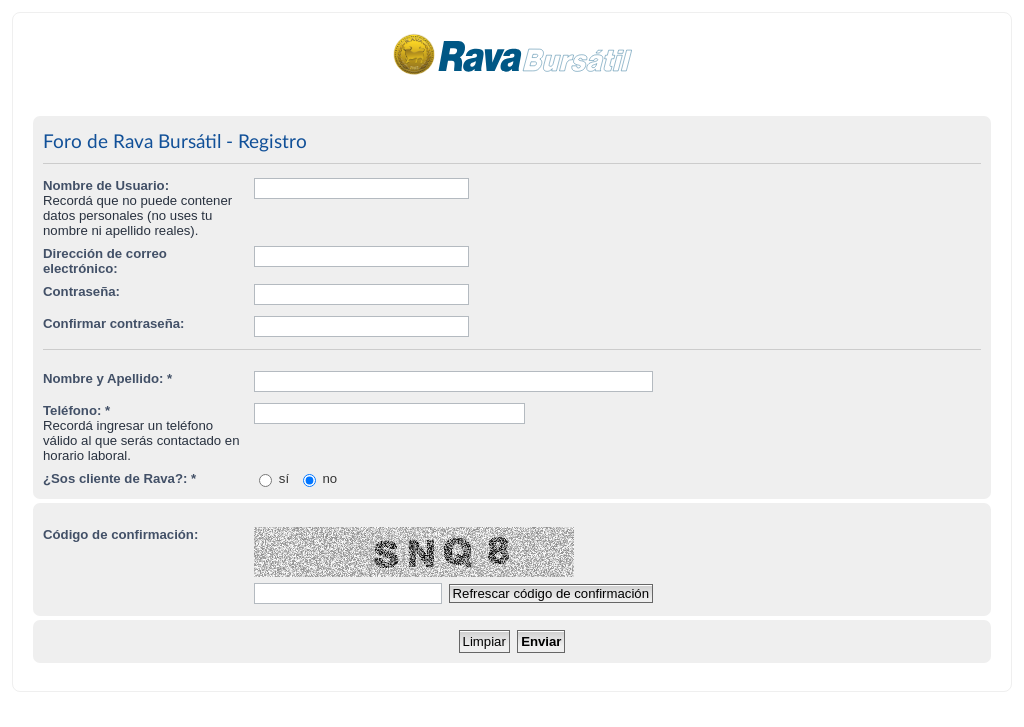 Image resolution: width=1024 pixels, height=727 pixels. Describe the element at coordinates (105, 261) in the screenshot. I see `Dirección de correo electrónico:` at that location.